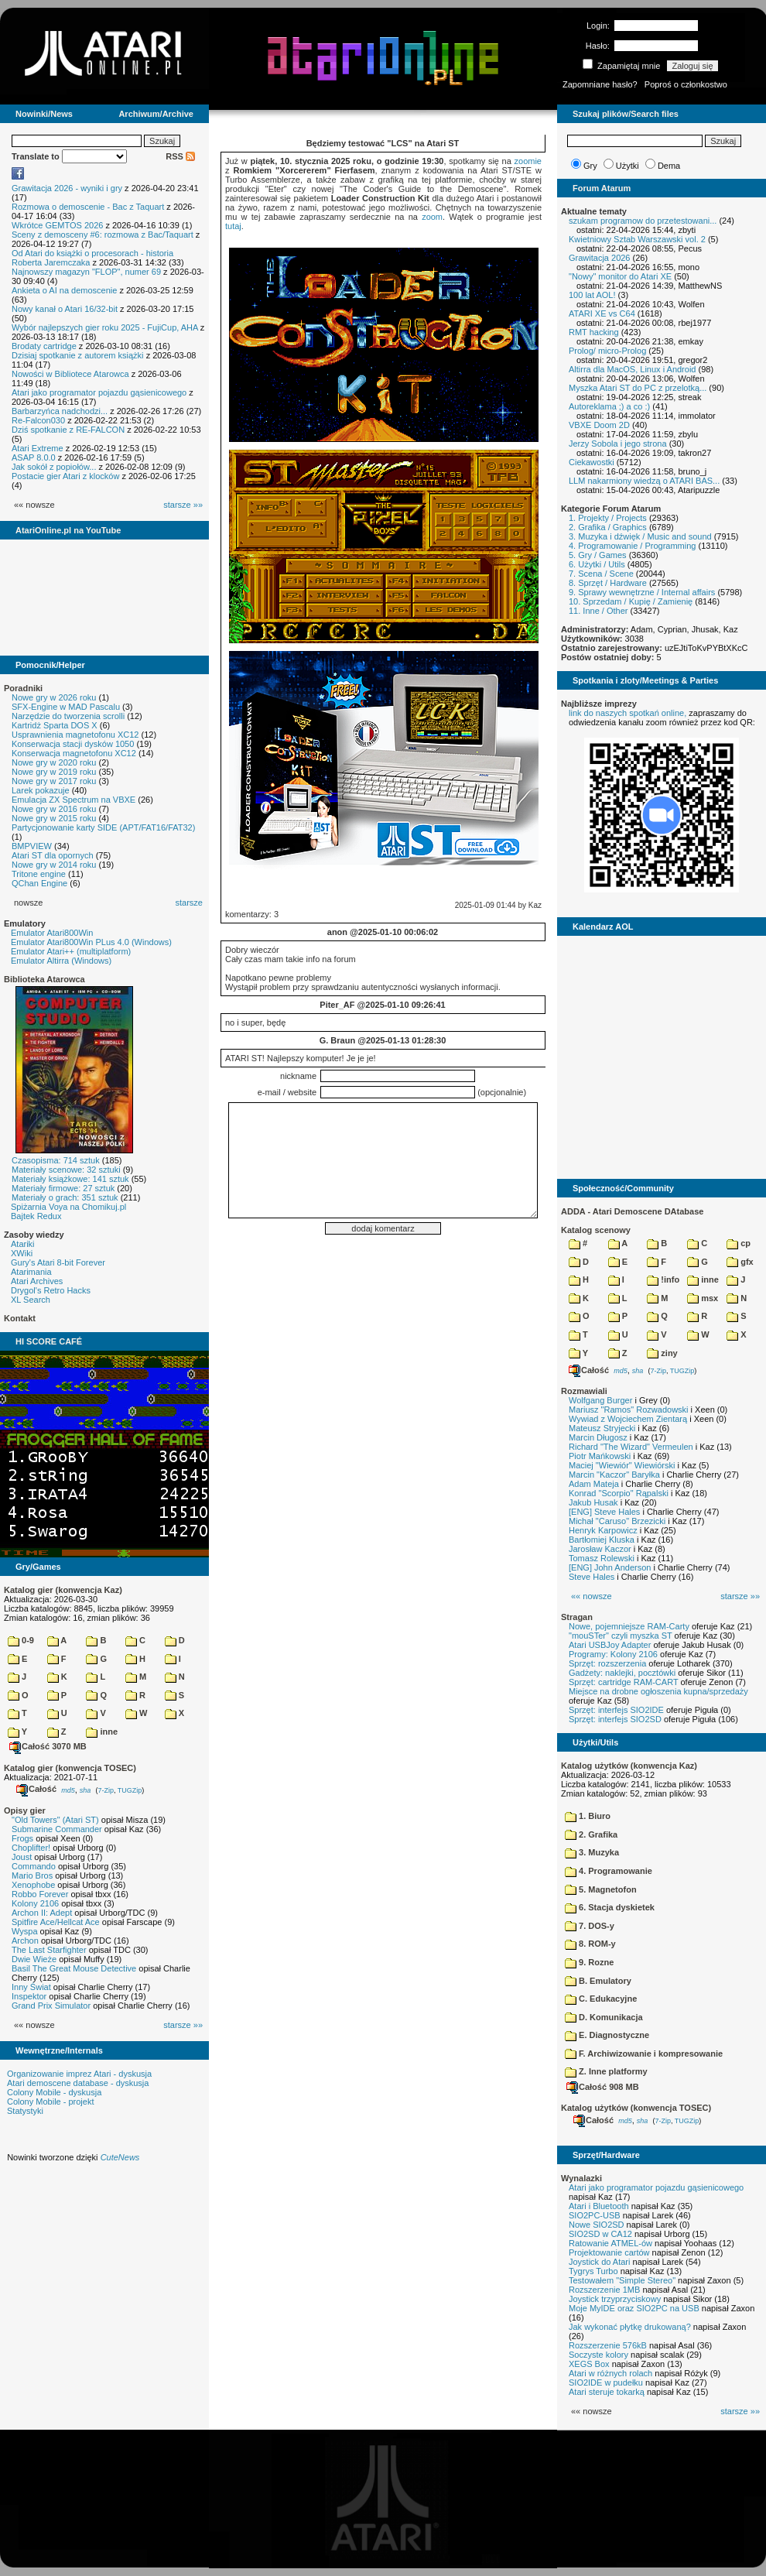 The width and height of the screenshot is (766, 2576). What do you see at coordinates (740, 1261) in the screenshot?
I see `gfx` at bounding box center [740, 1261].